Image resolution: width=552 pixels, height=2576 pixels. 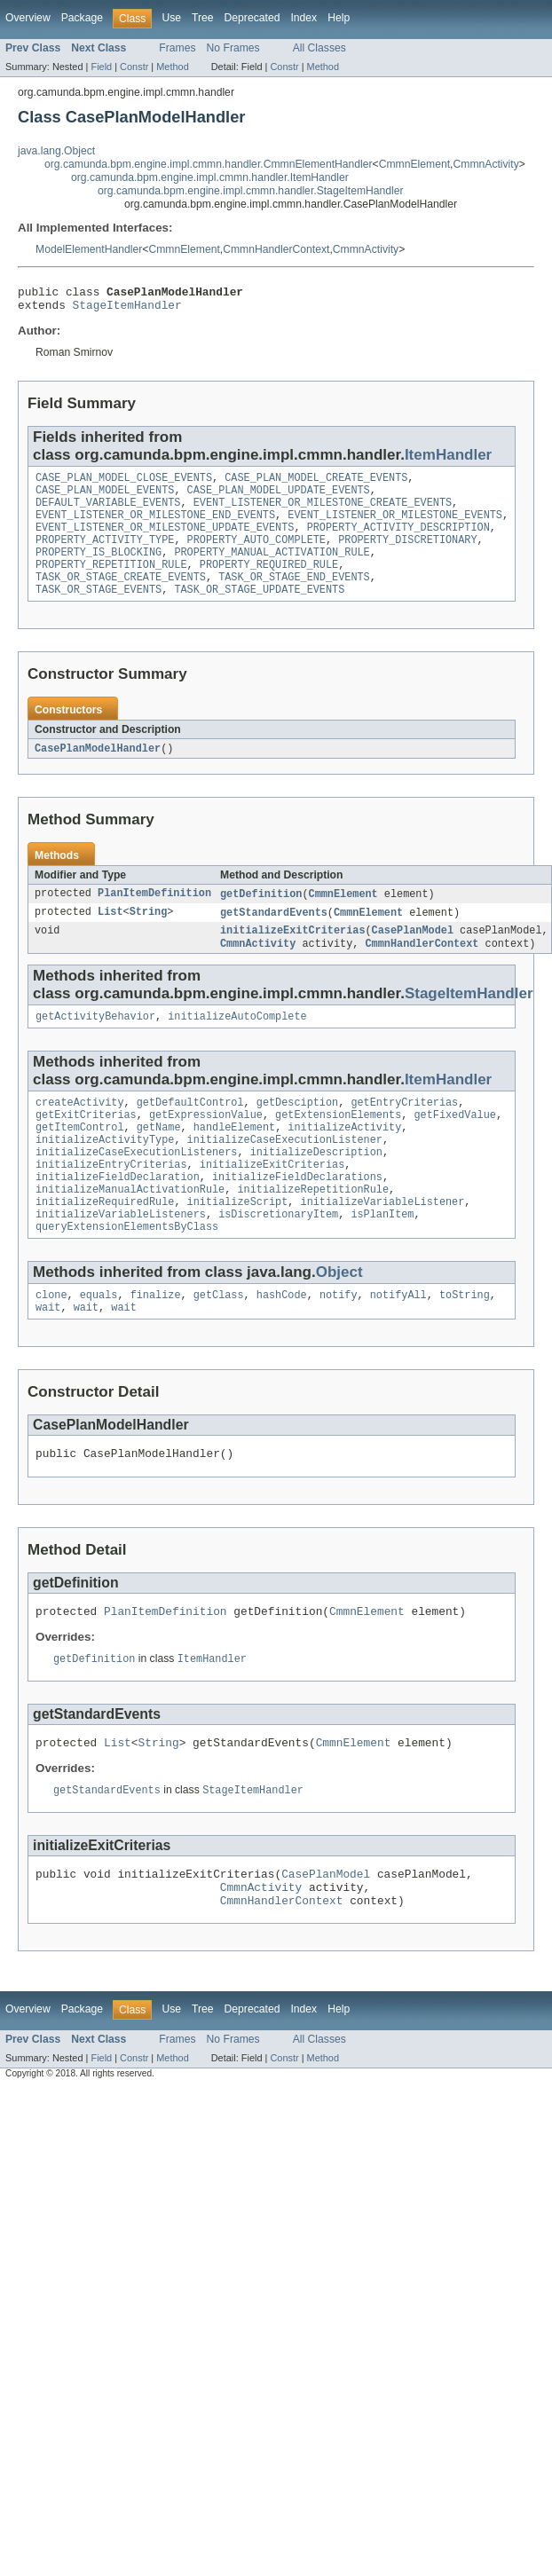 What do you see at coordinates (338, 1148) in the screenshot?
I see `getExtensionElements` at bounding box center [338, 1148].